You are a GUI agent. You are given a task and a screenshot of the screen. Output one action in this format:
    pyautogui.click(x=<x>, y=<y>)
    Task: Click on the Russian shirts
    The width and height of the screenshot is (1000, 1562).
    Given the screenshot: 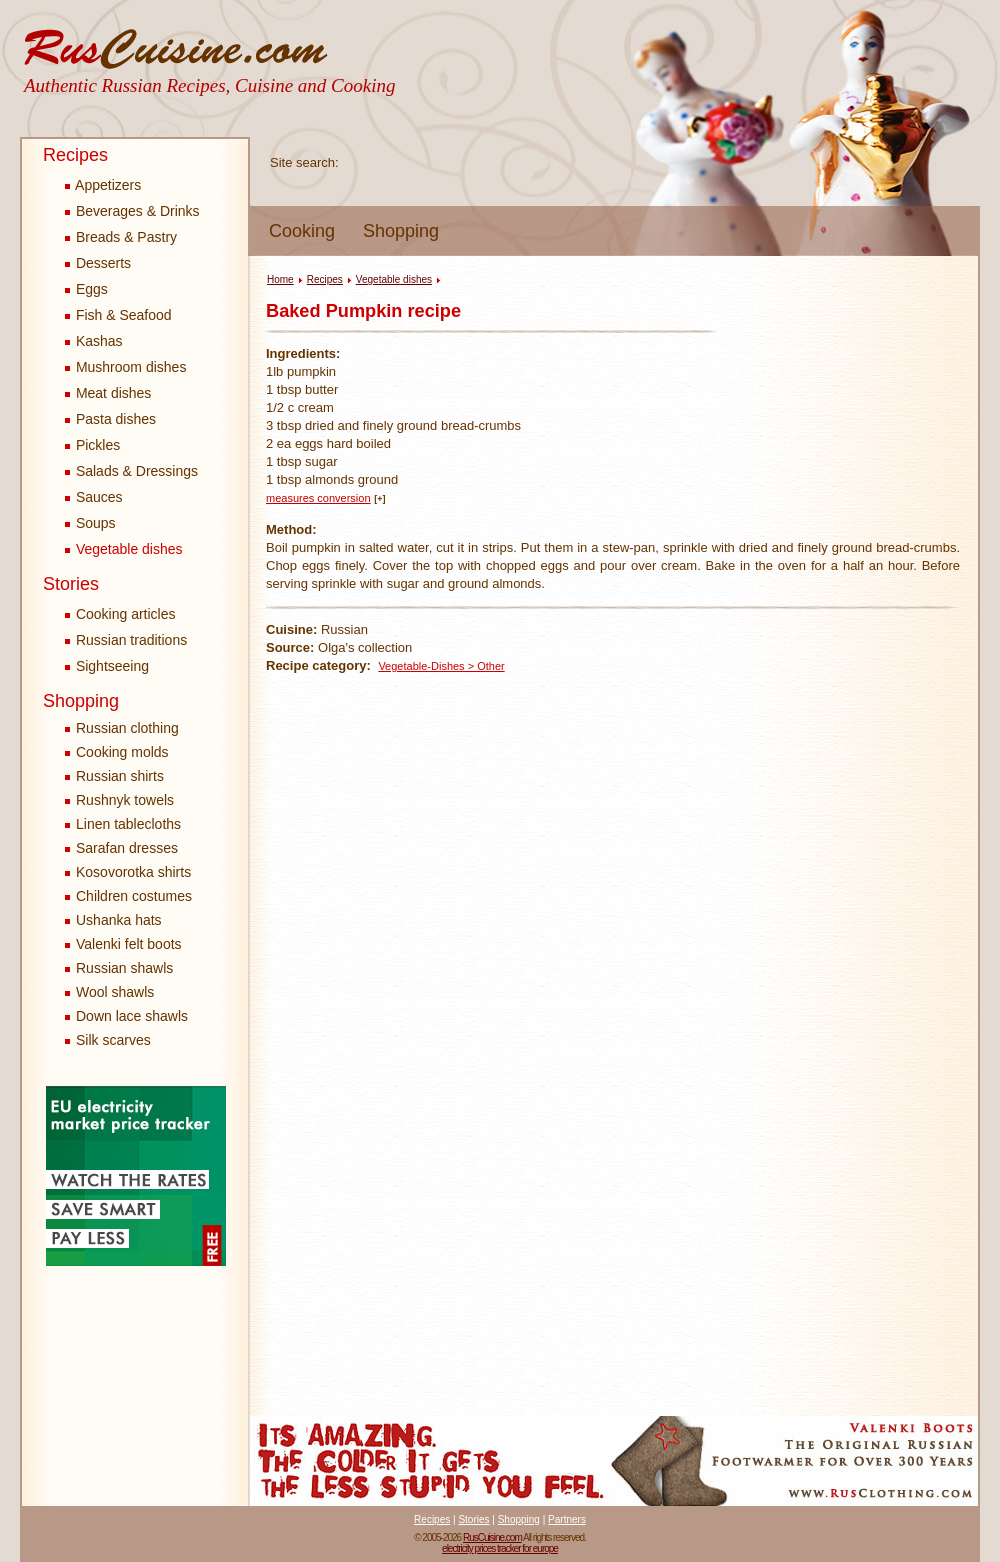 What is the action you would take?
    pyautogui.click(x=120, y=776)
    